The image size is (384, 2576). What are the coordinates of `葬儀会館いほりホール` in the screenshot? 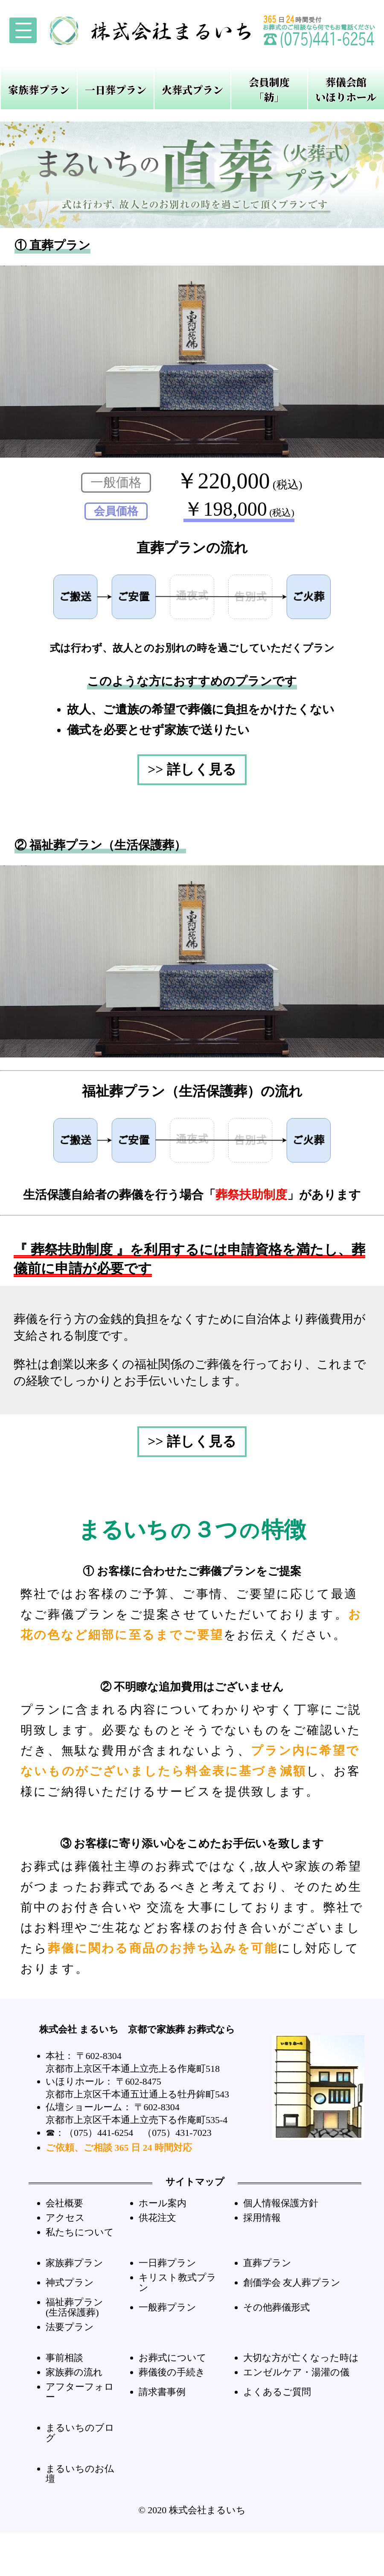 It's located at (346, 89).